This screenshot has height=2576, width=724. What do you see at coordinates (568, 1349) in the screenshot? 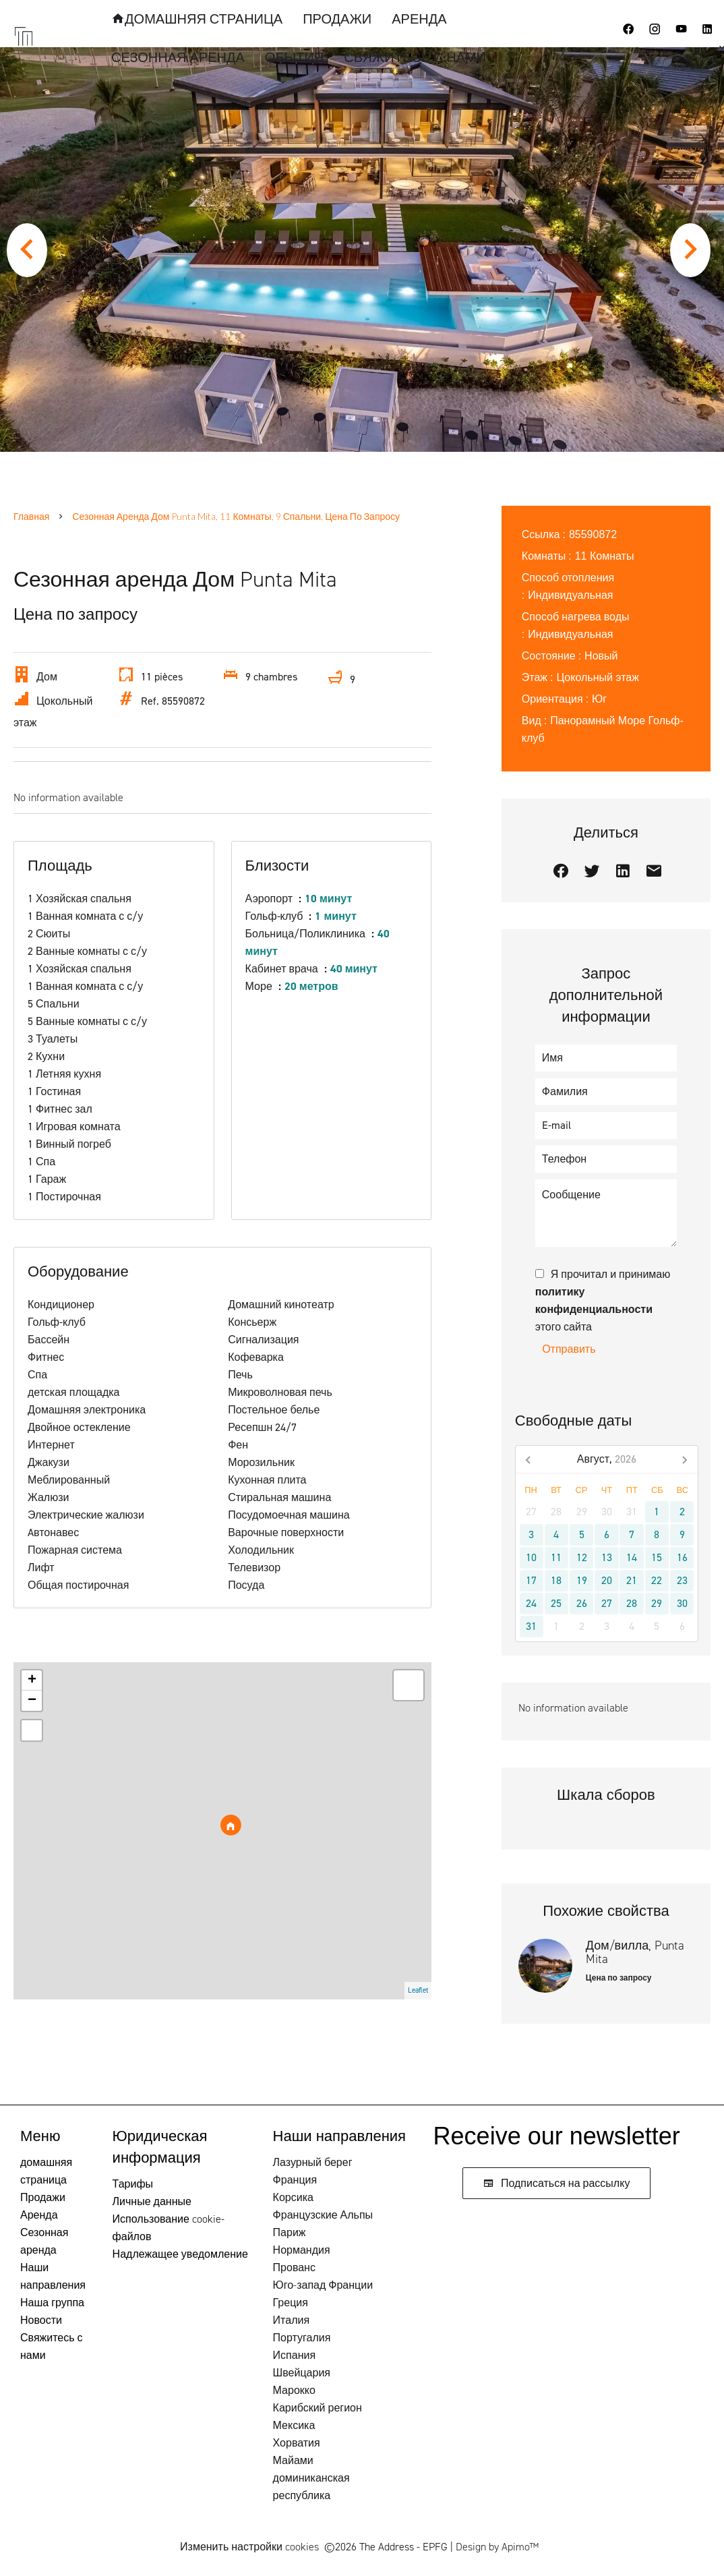
I see `Отправить` at bounding box center [568, 1349].